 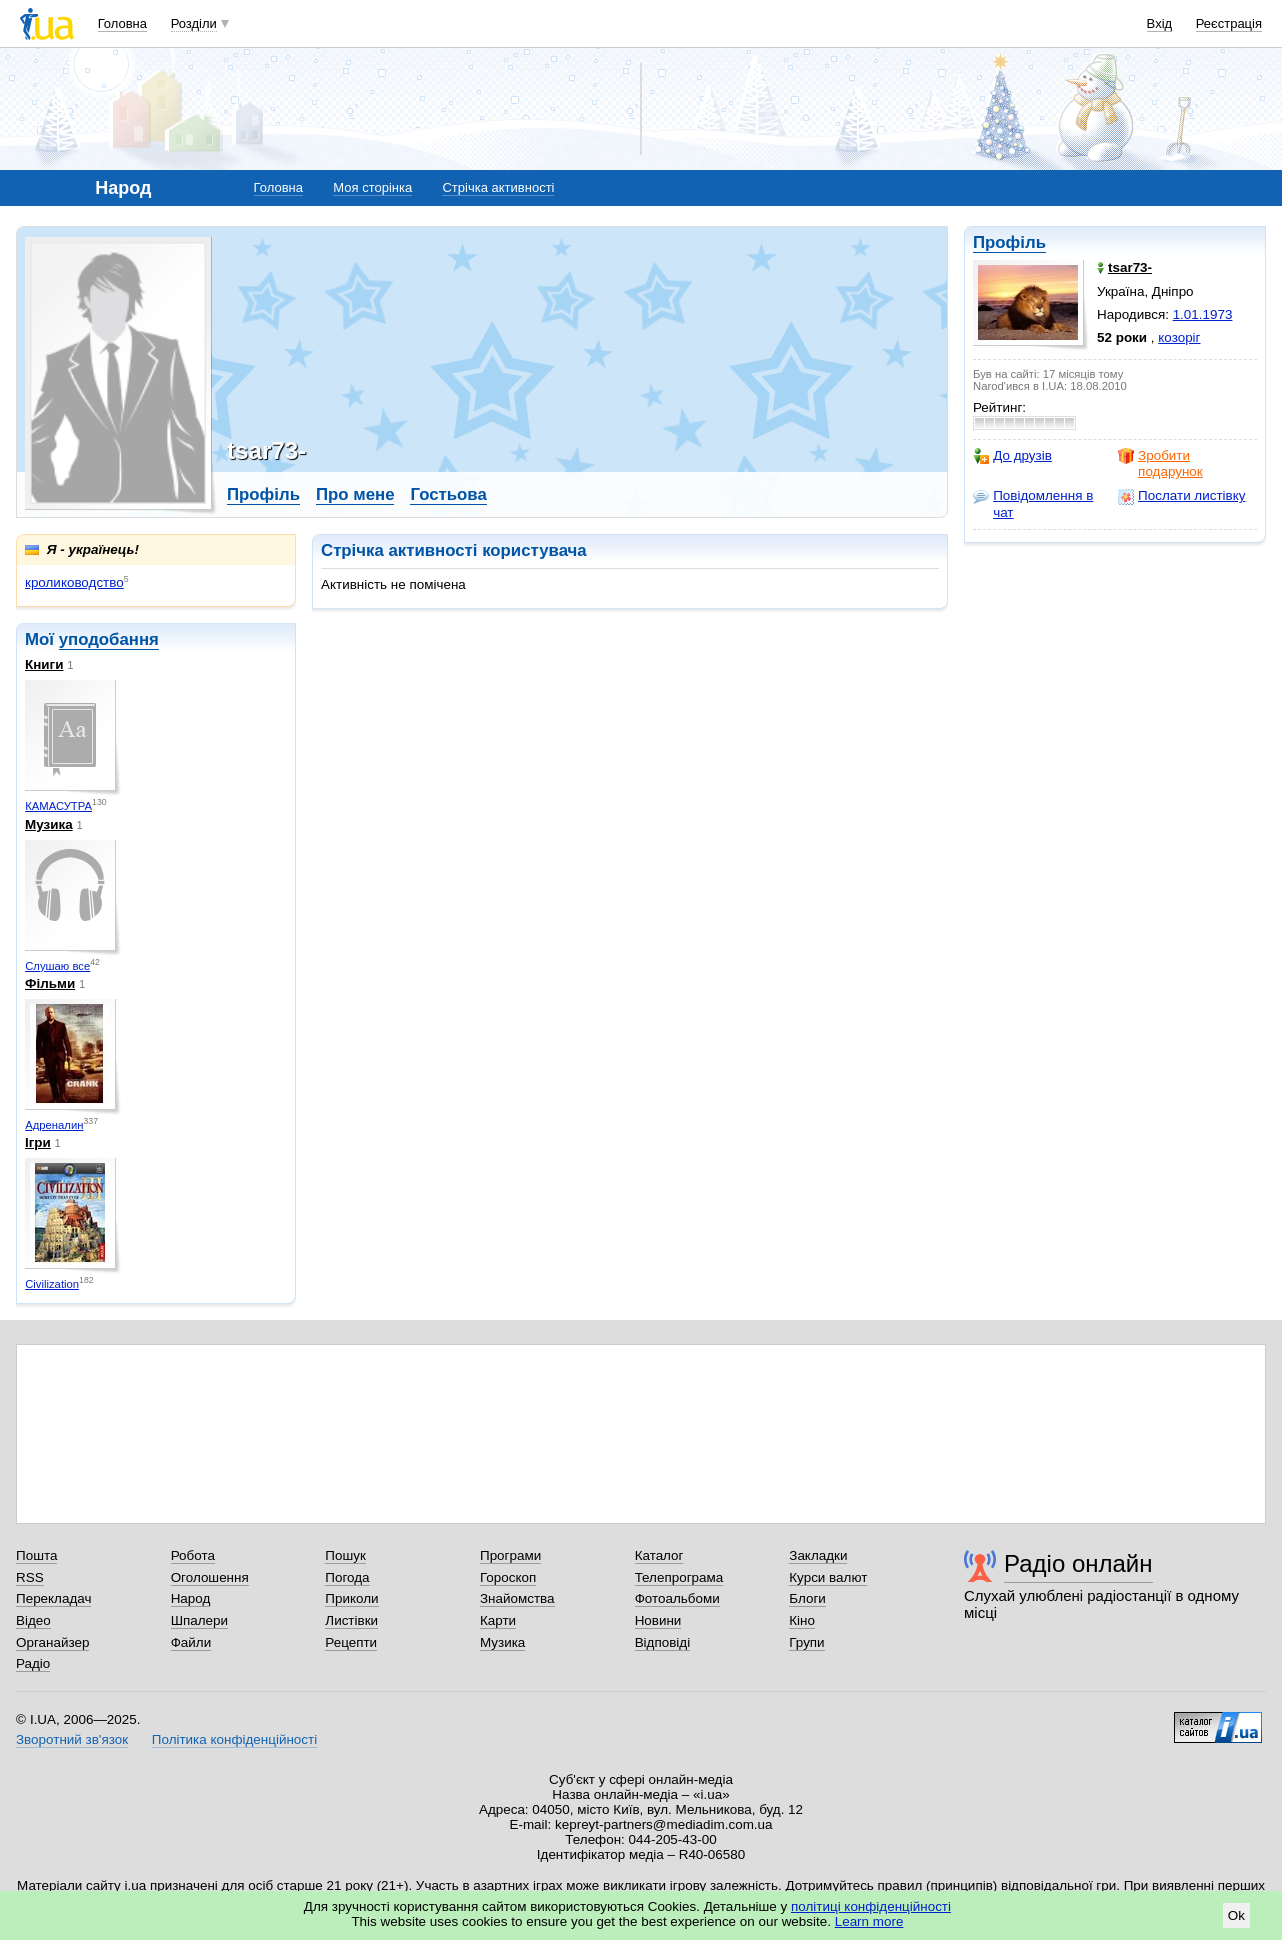 What do you see at coordinates (58, 806) in the screenshot?
I see `КАМАСУТРА` at bounding box center [58, 806].